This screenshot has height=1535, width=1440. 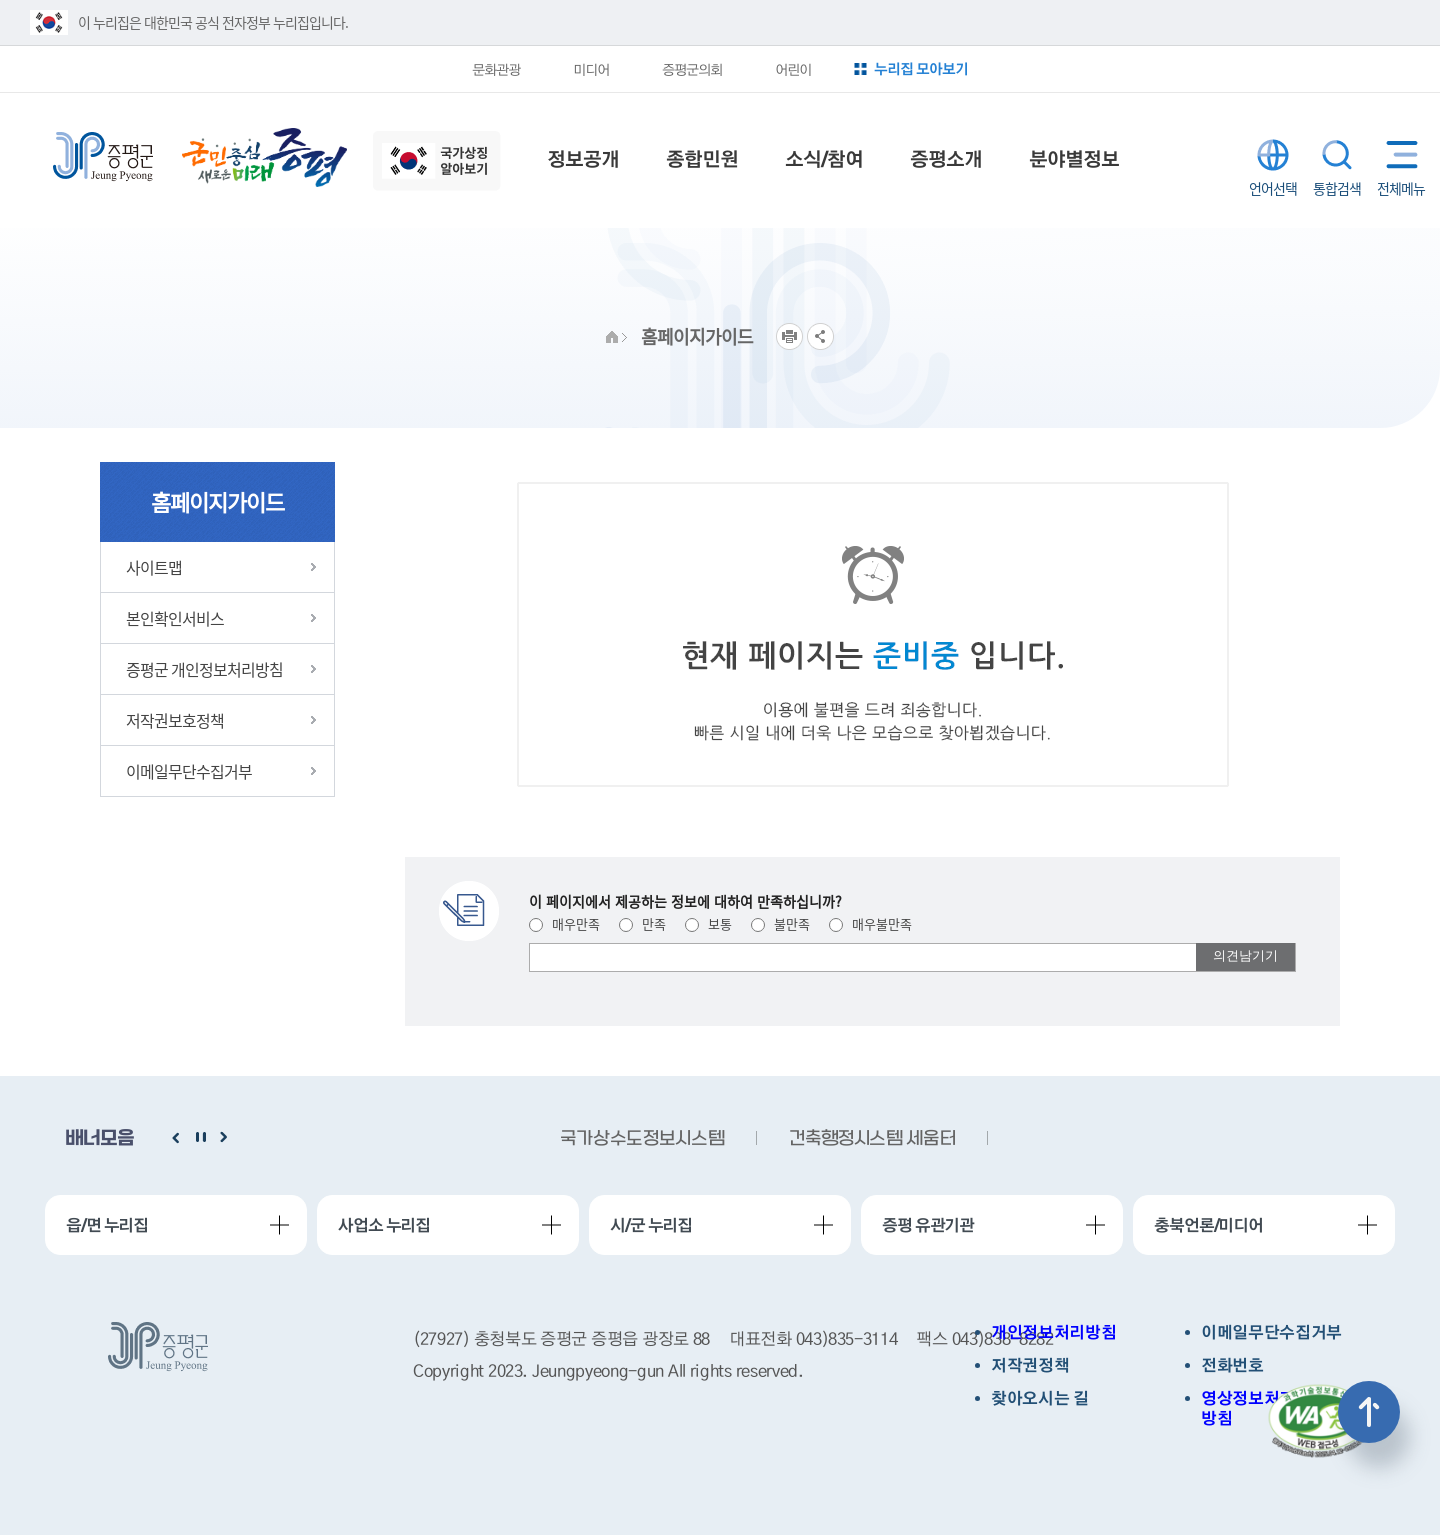 I want to click on 통합검색, so click(x=1337, y=155).